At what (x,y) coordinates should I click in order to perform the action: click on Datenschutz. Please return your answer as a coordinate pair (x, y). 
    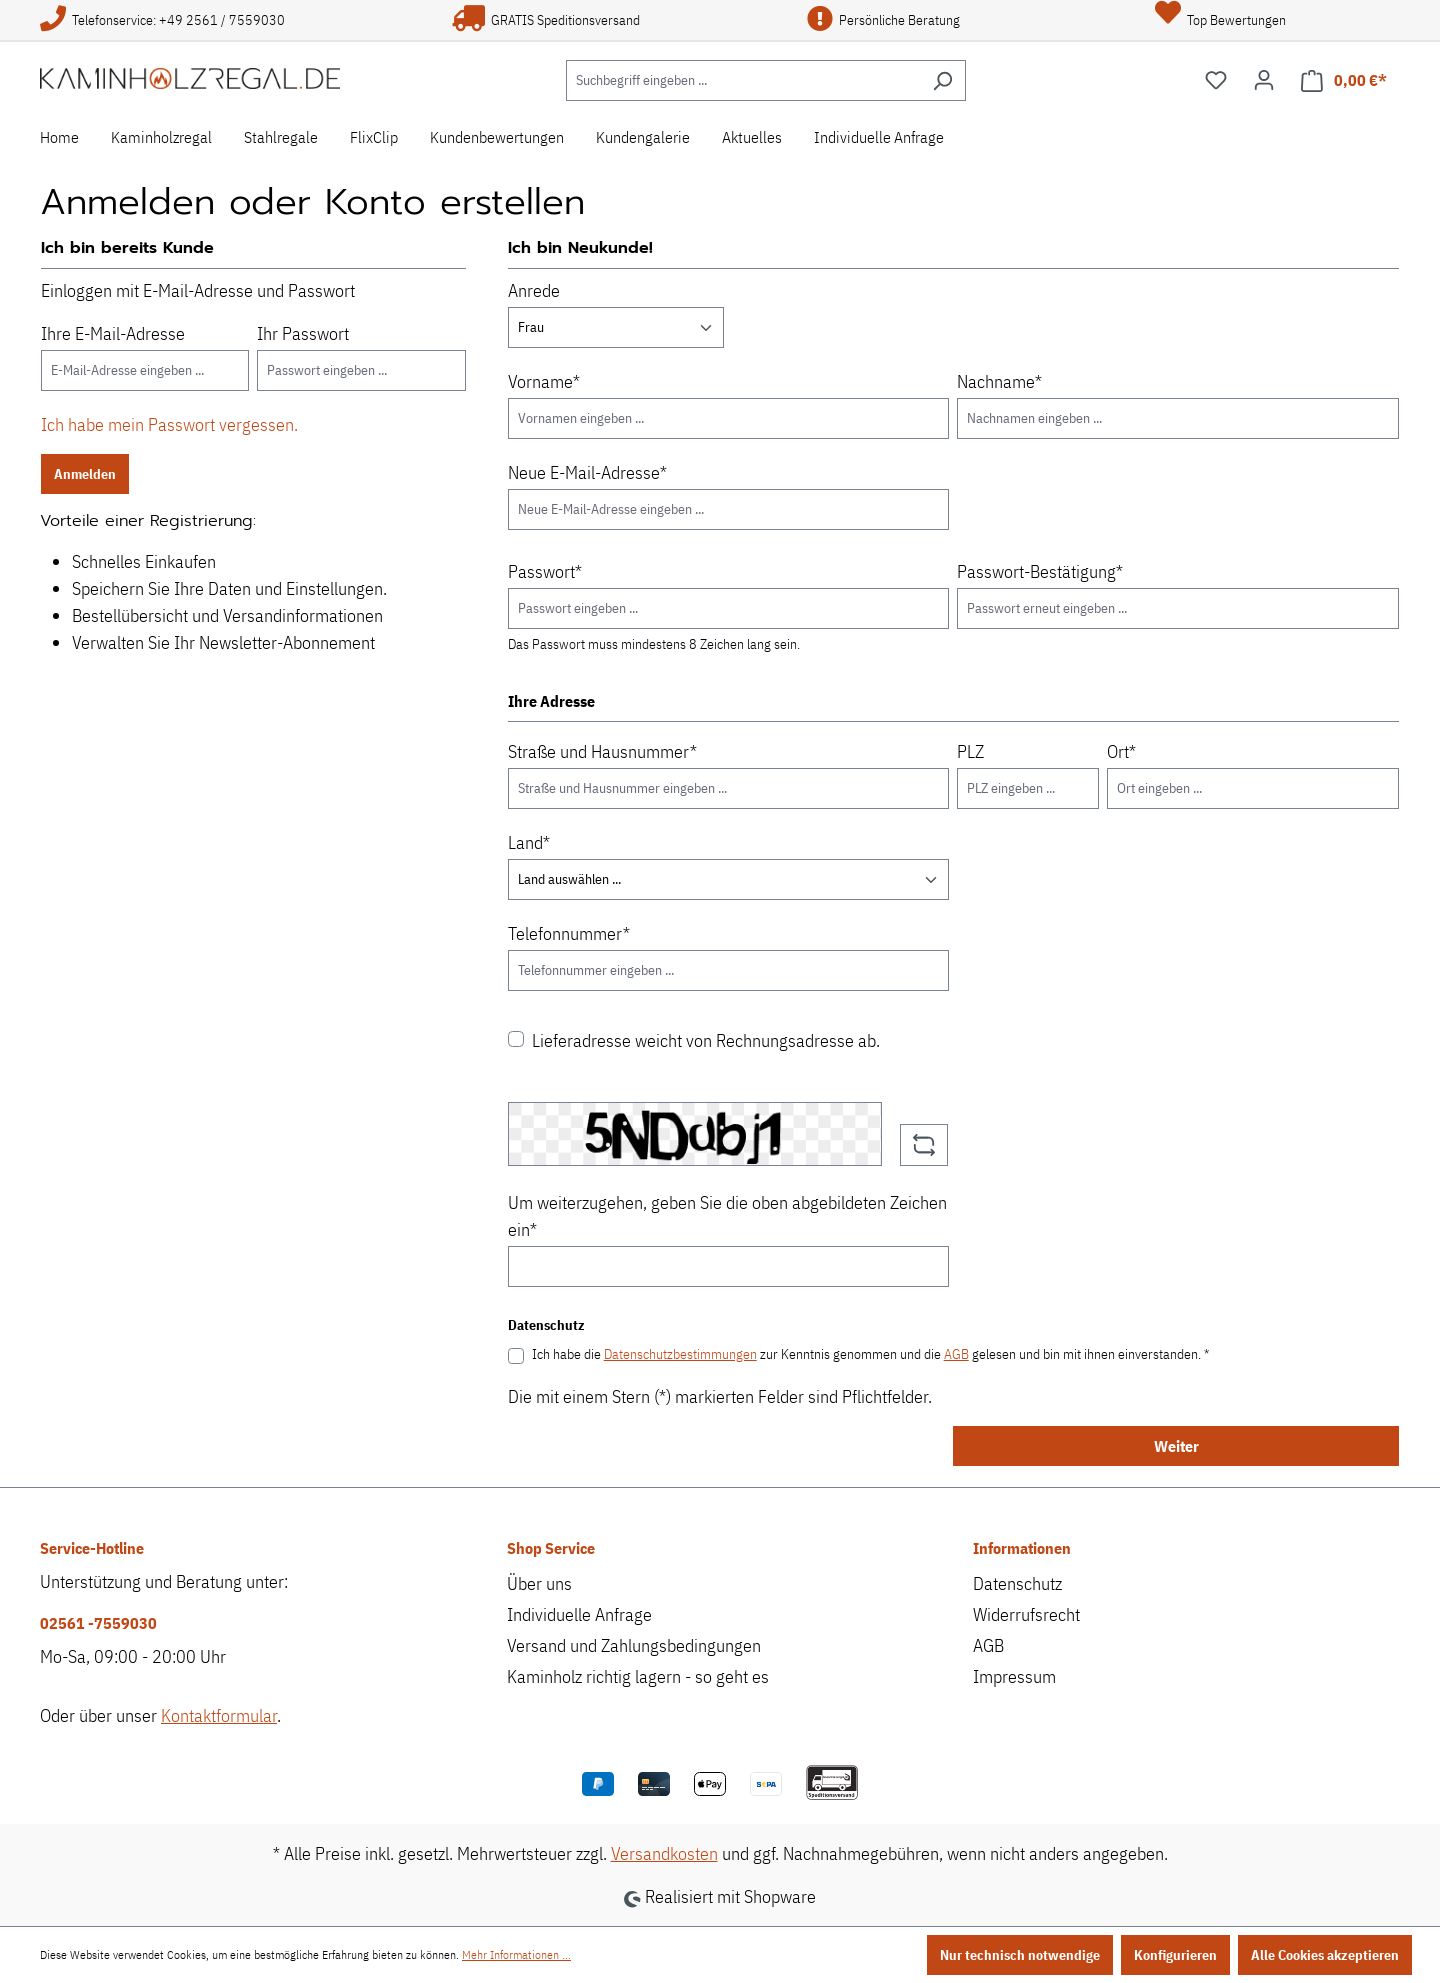
    Looking at the image, I should click on (1017, 1583).